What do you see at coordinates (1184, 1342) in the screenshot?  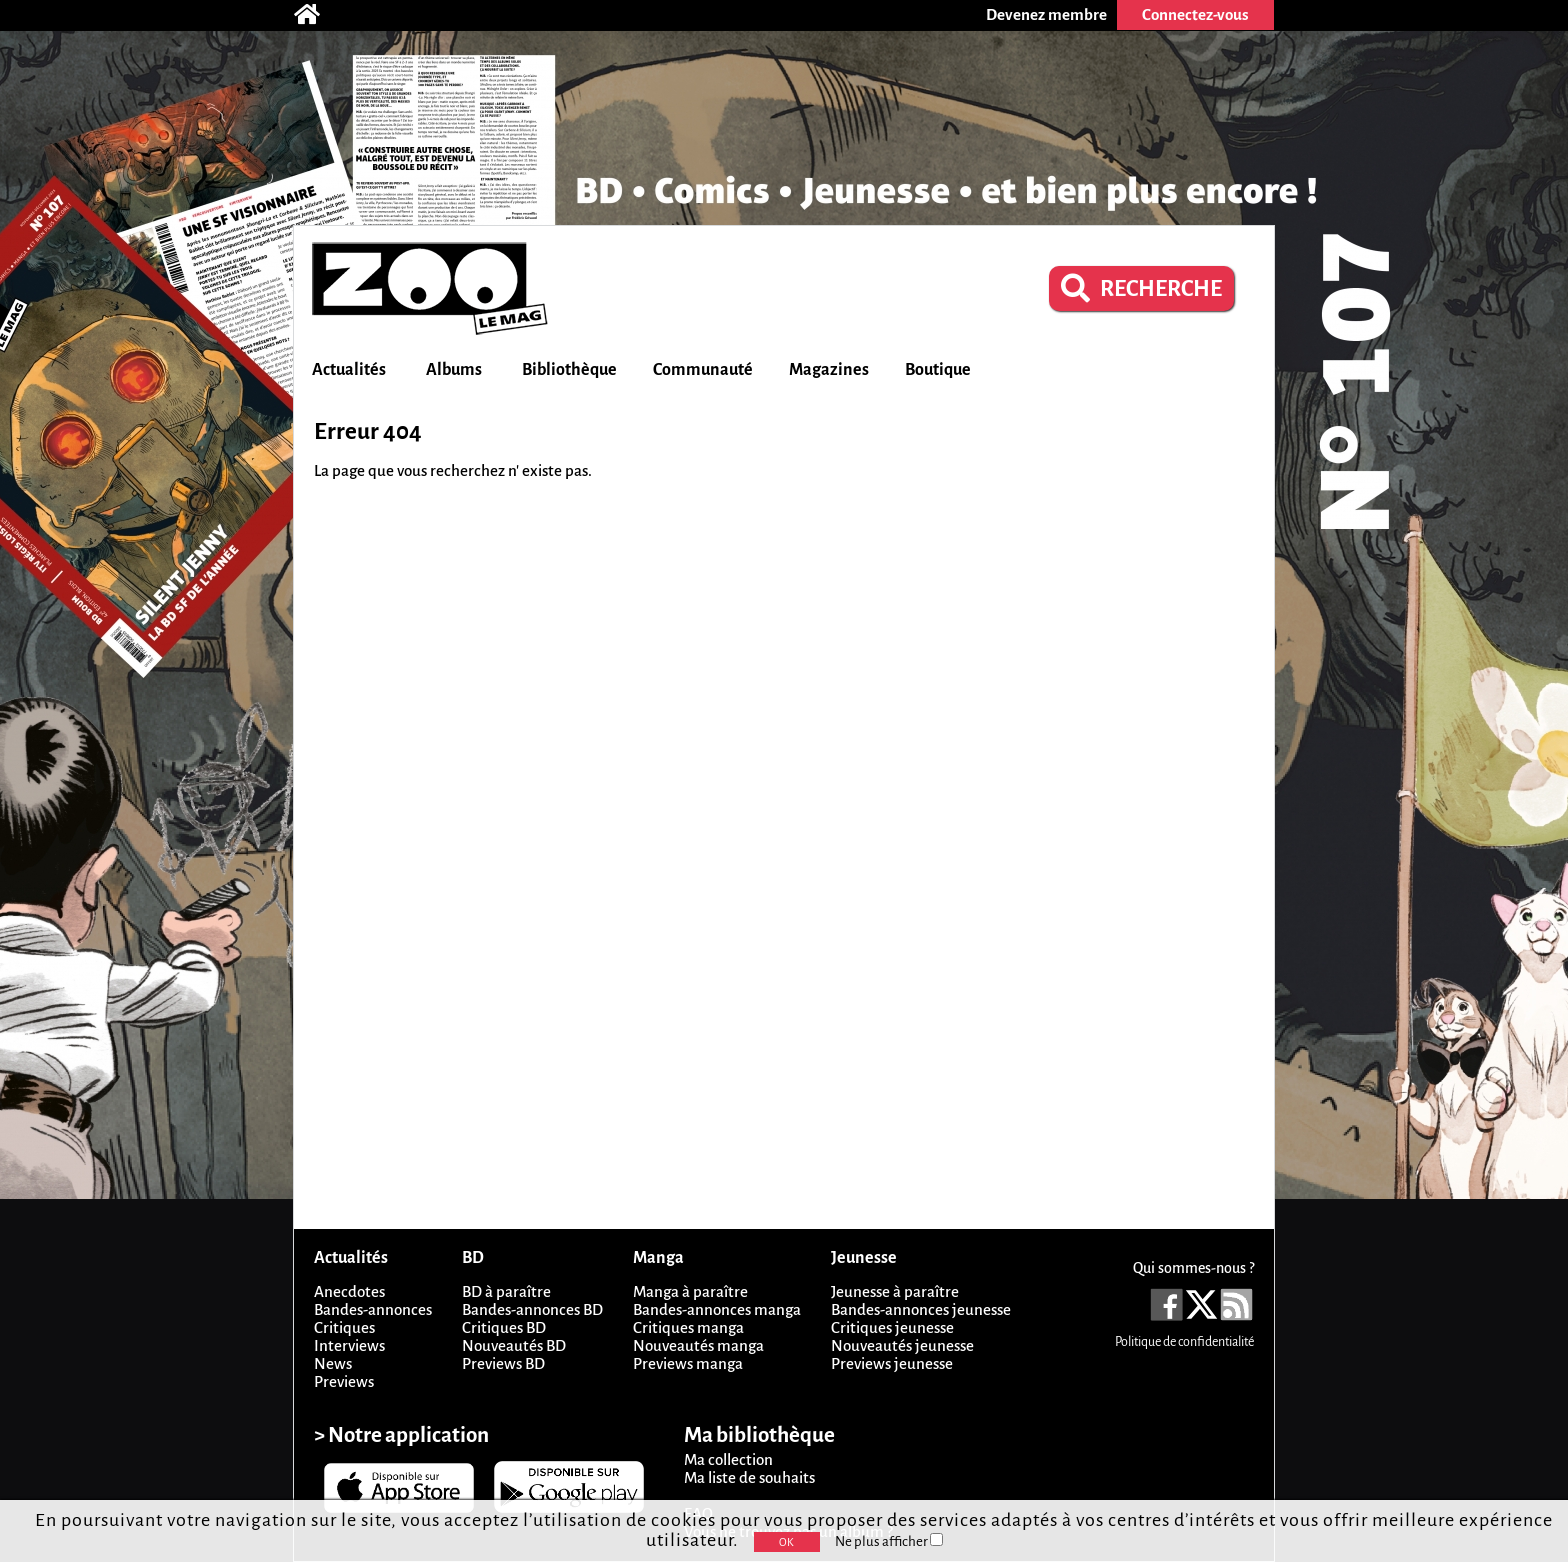 I see `Politique de confidentialité` at bounding box center [1184, 1342].